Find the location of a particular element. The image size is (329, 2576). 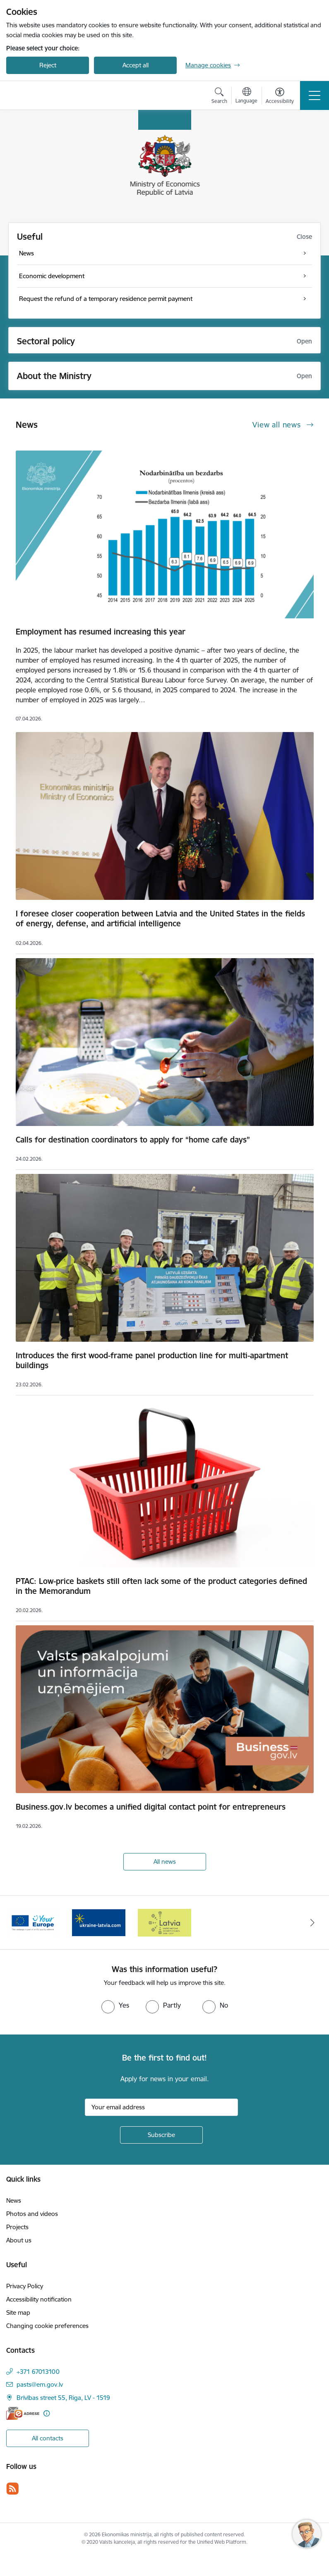

[Follow us Rss] is located at coordinates (12, 2489).